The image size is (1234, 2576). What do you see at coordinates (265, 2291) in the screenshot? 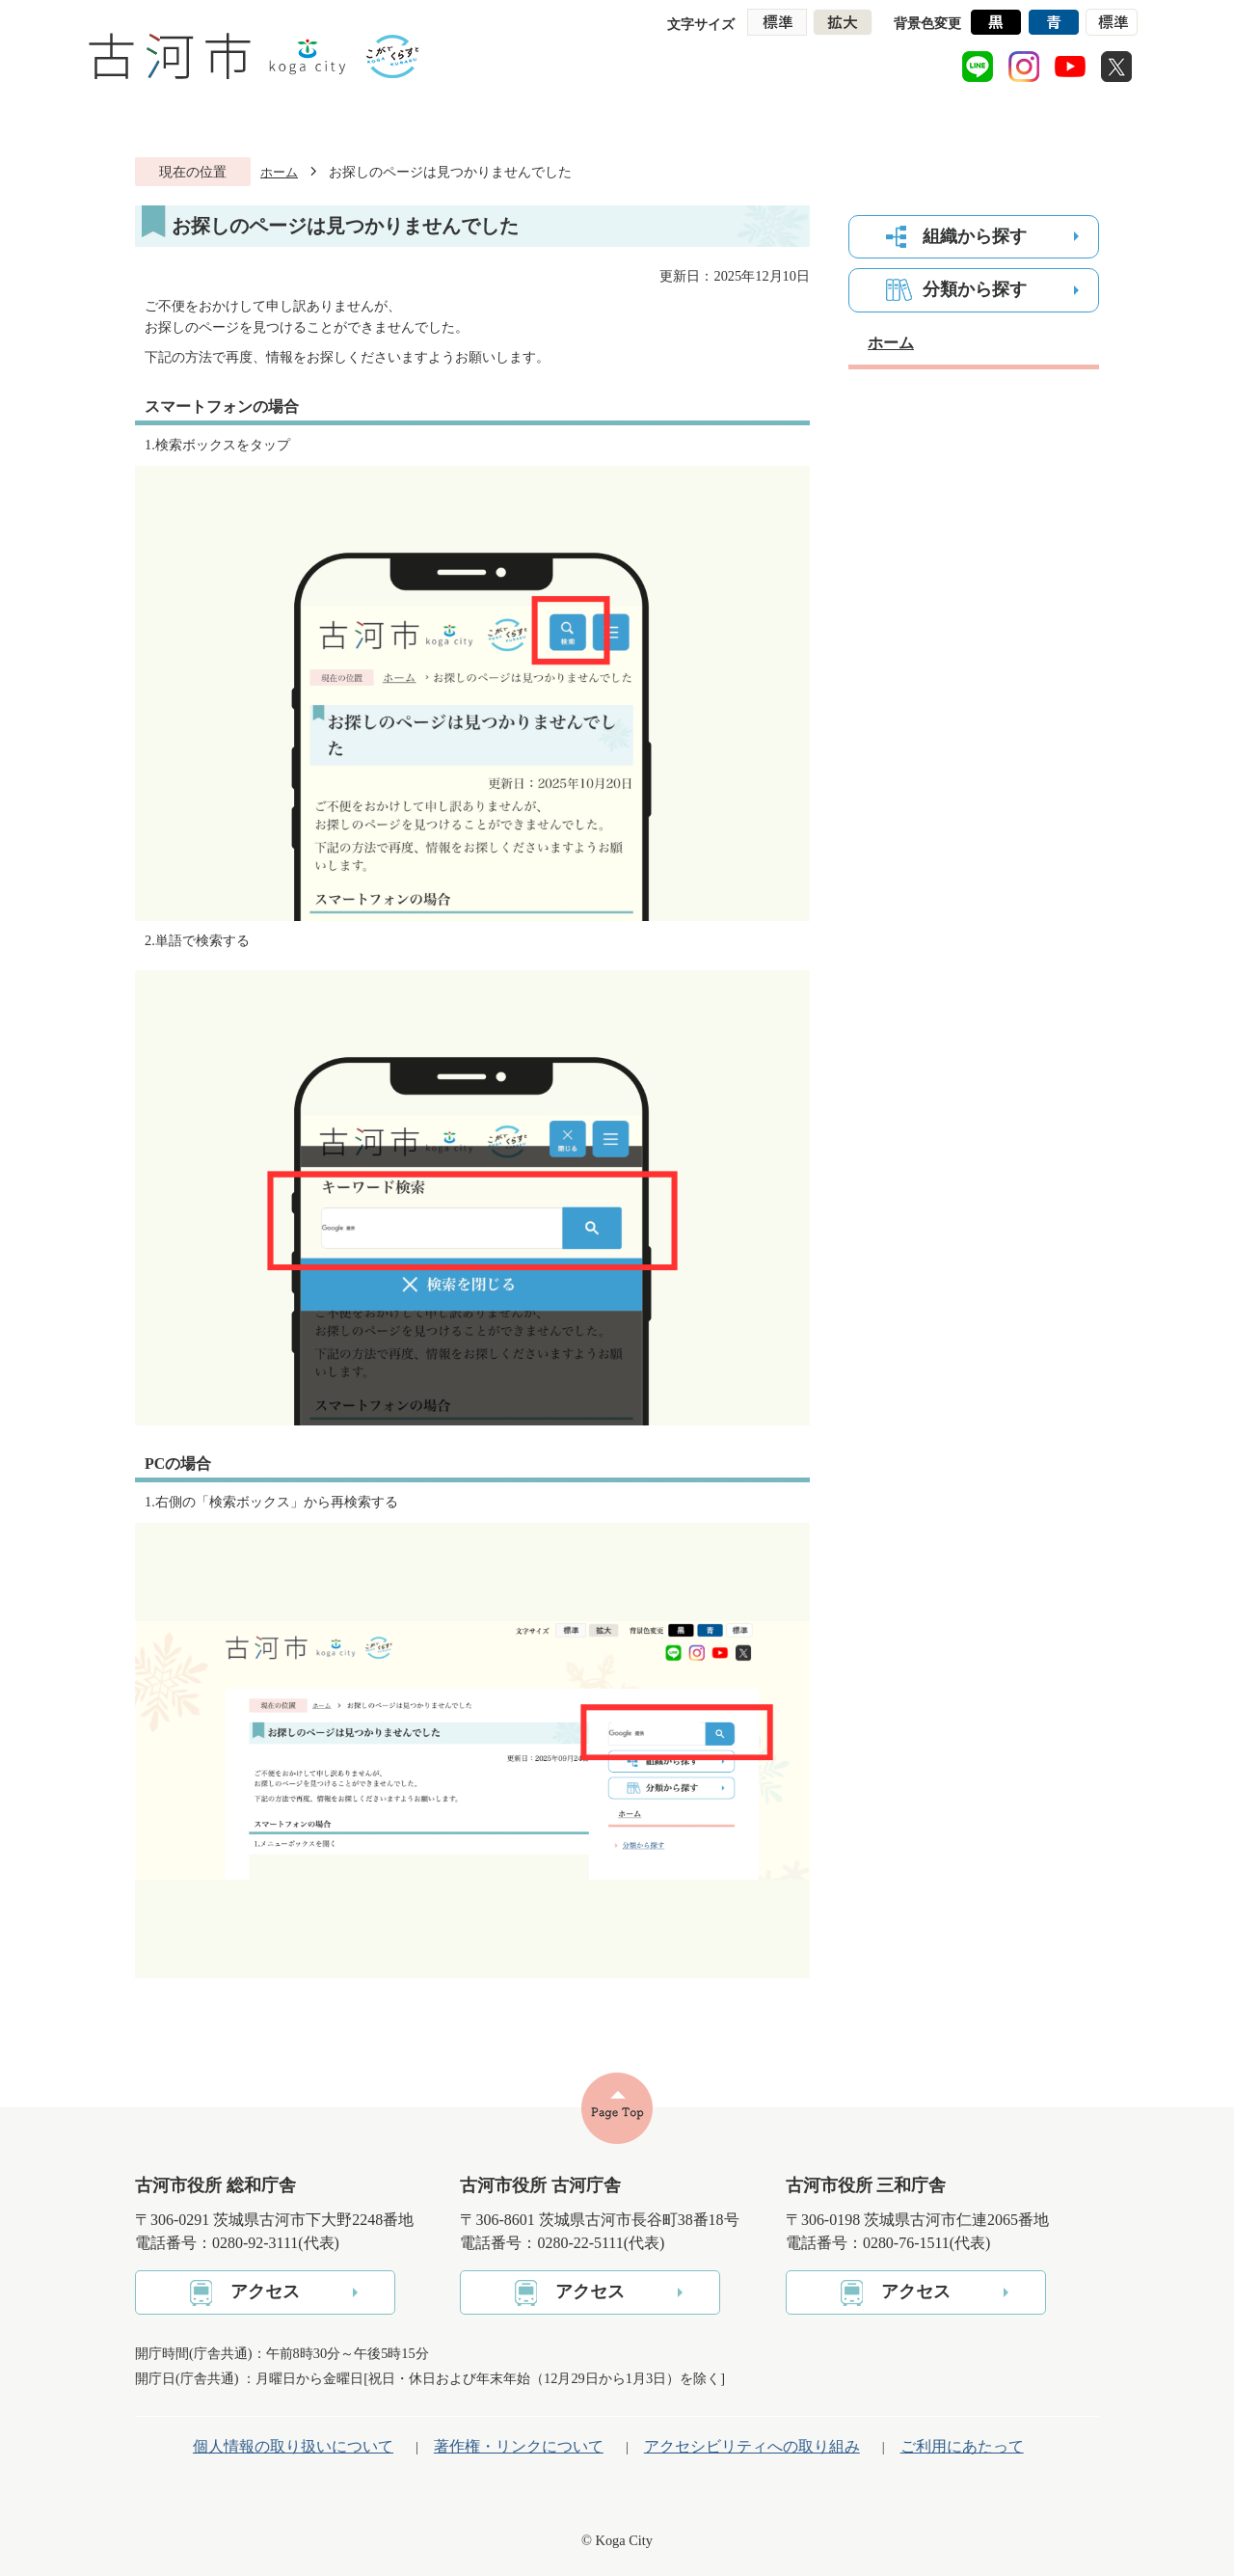
I see `アクセス` at bounding box center [265, 2291].